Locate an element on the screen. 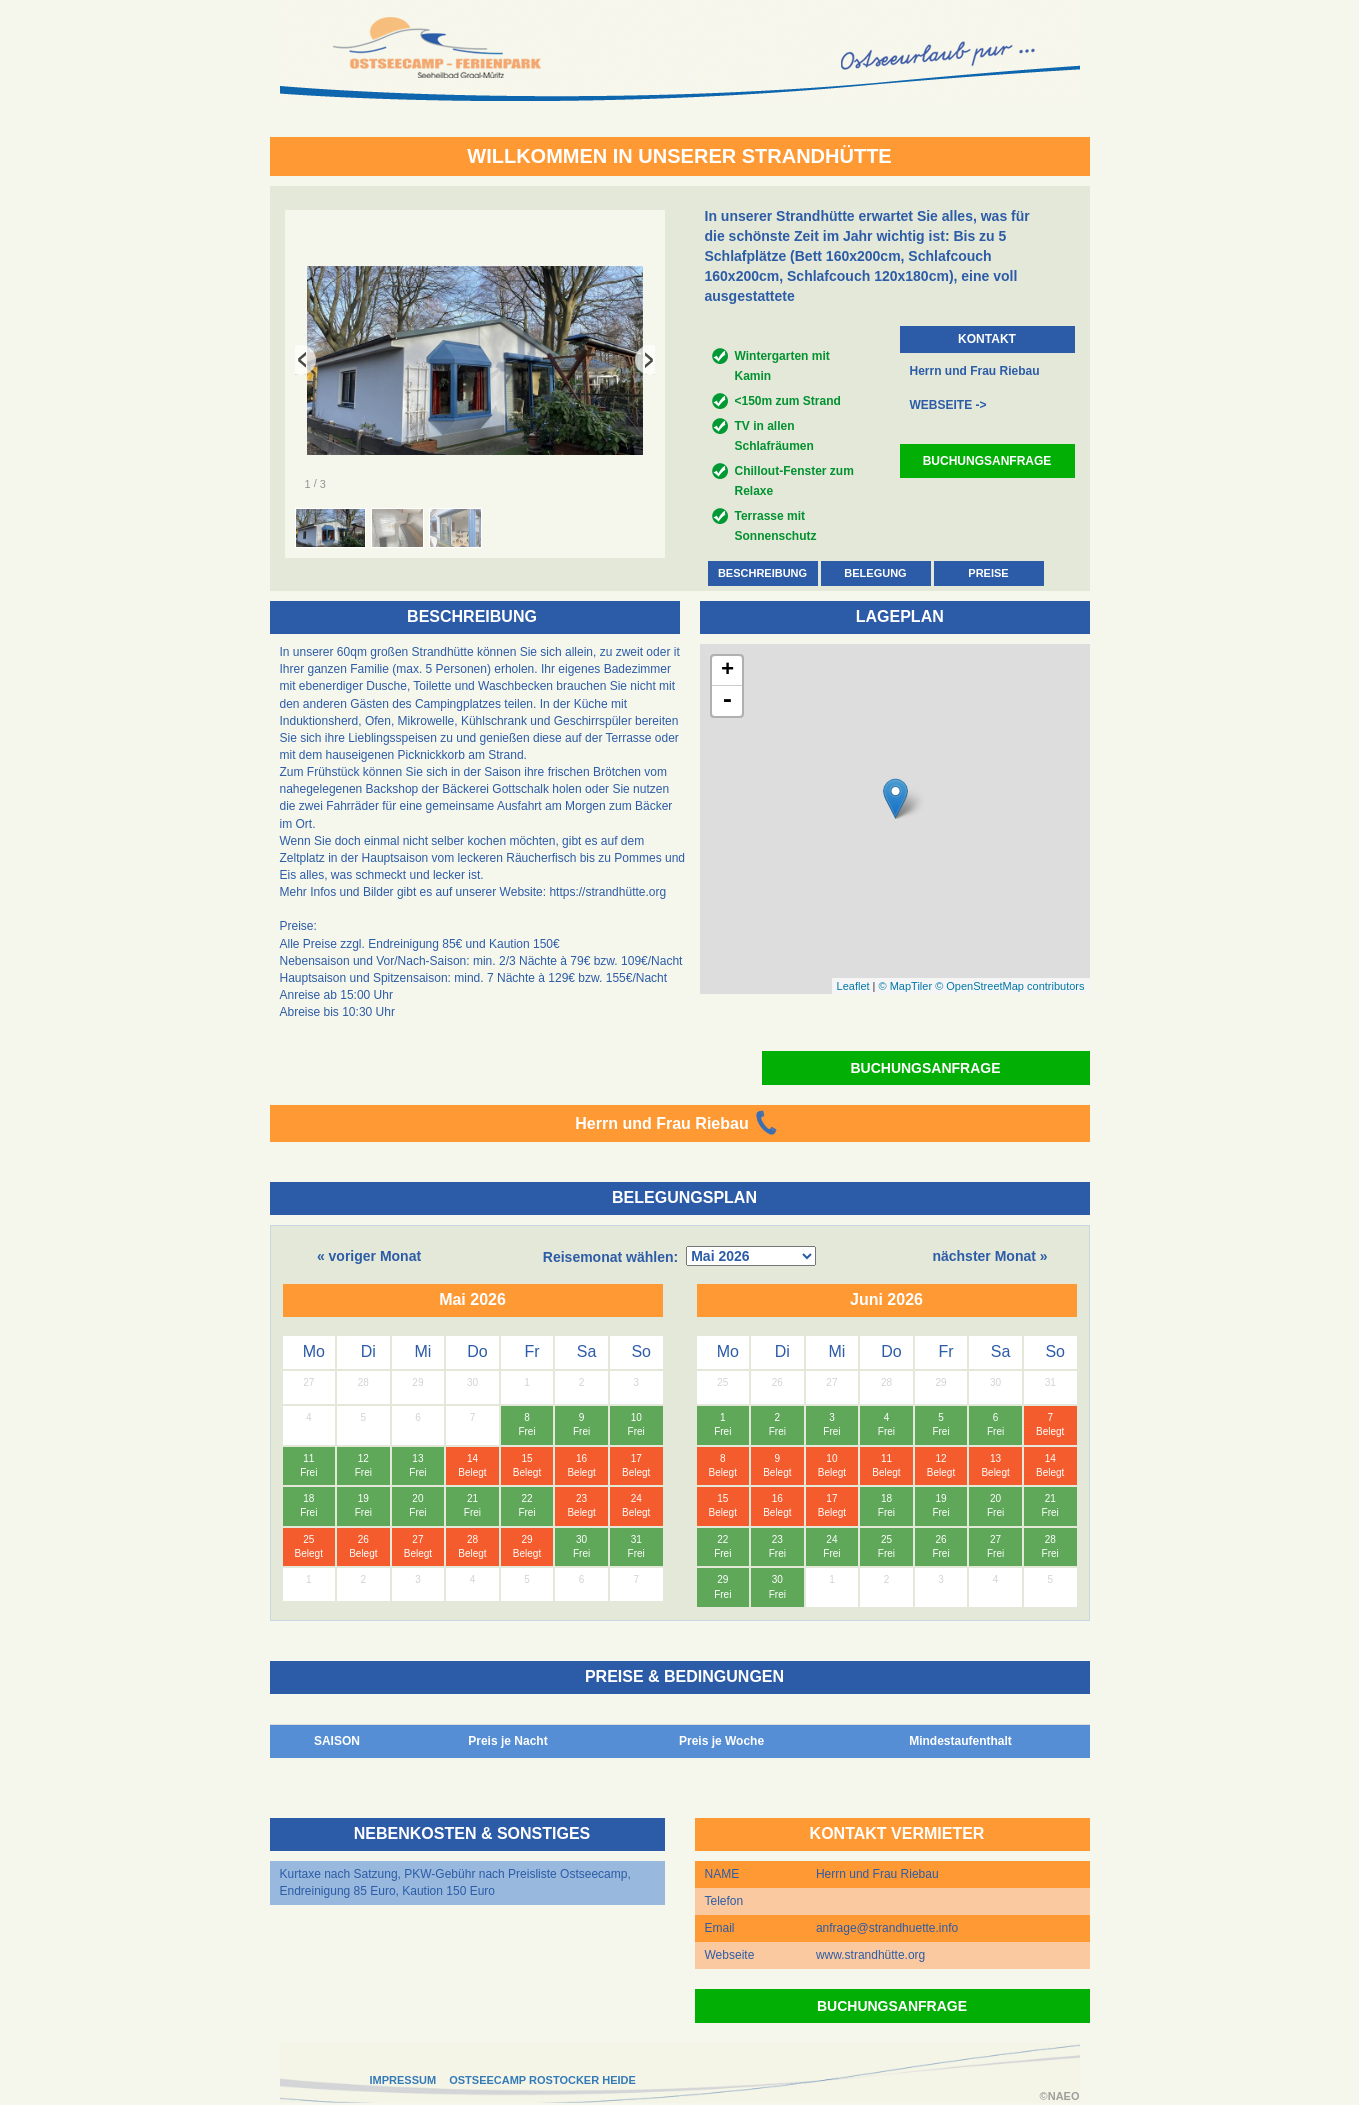 This screenshot has height=2105, width=1359. PREISE is located at coordinates (988, 573).